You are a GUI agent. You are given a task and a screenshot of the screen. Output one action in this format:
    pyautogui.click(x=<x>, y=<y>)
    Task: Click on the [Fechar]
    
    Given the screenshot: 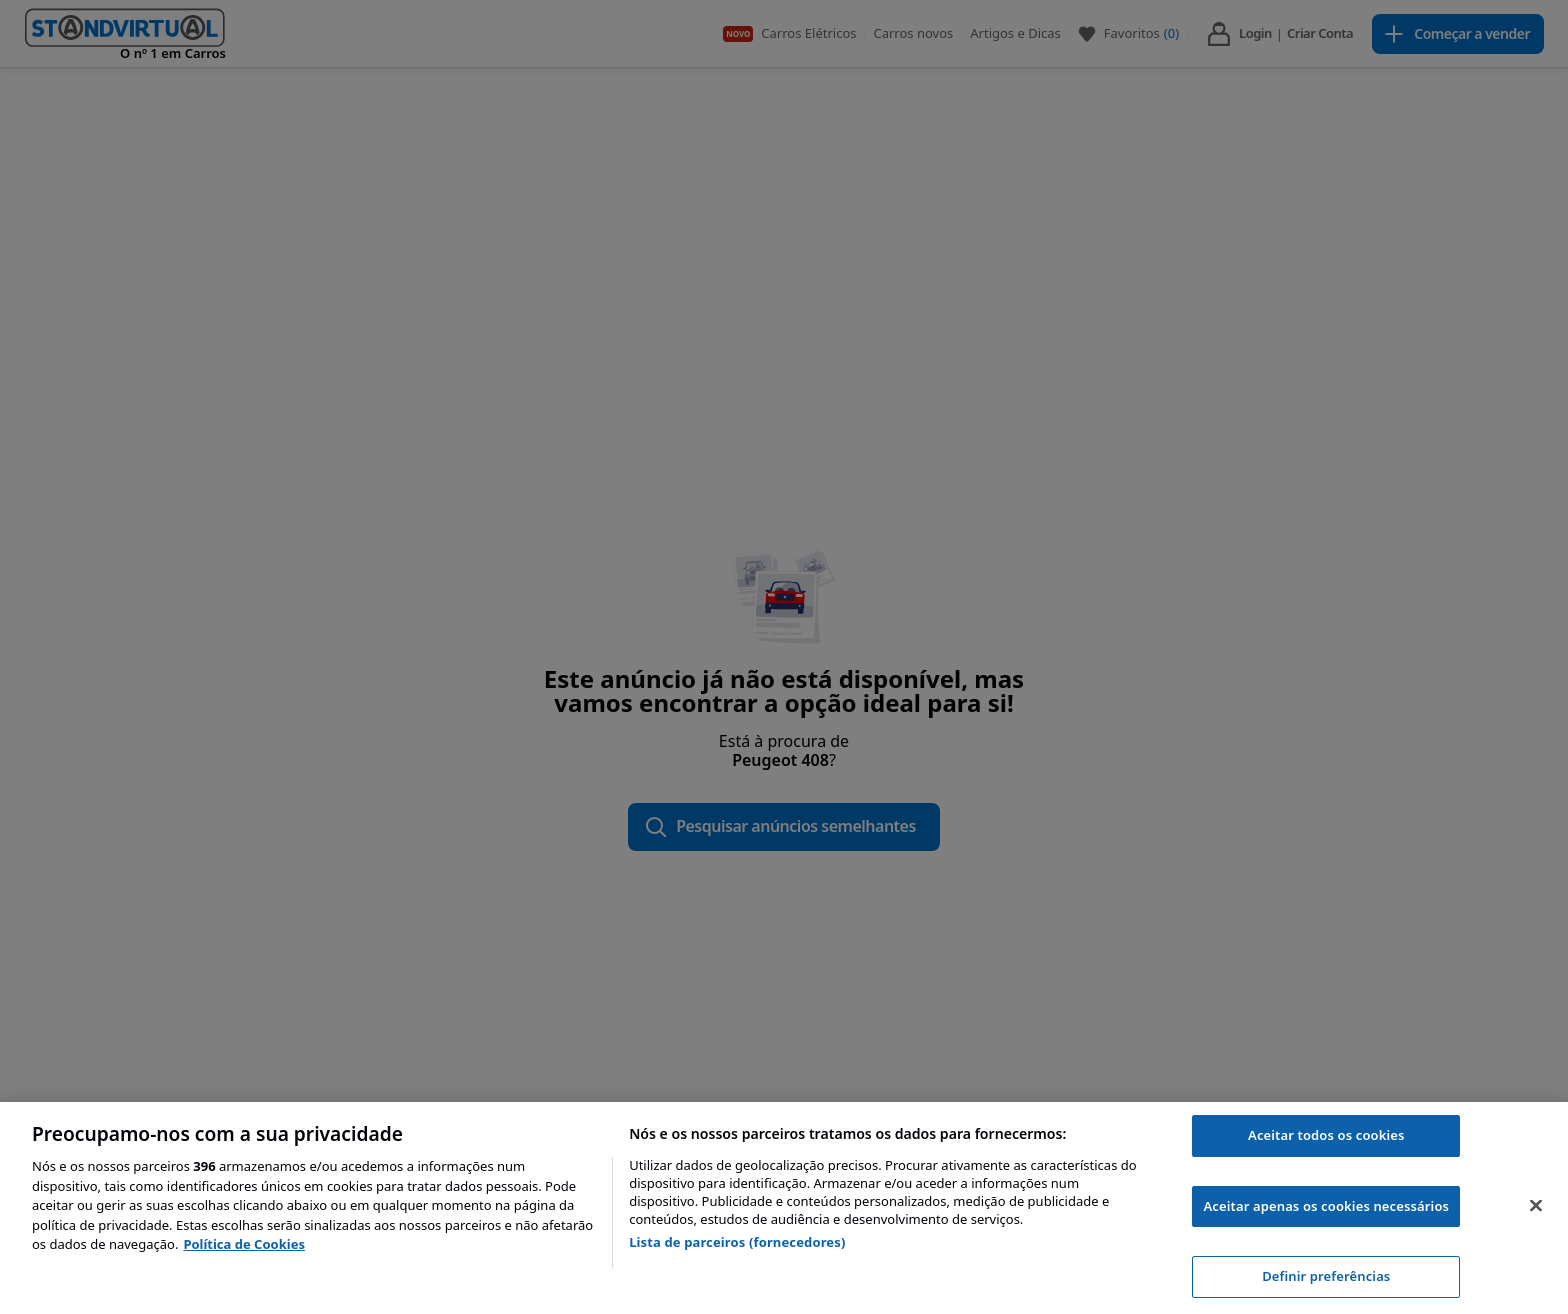 What is the action you would take?
    pyautogui.click(x=1536, y=1206)
    